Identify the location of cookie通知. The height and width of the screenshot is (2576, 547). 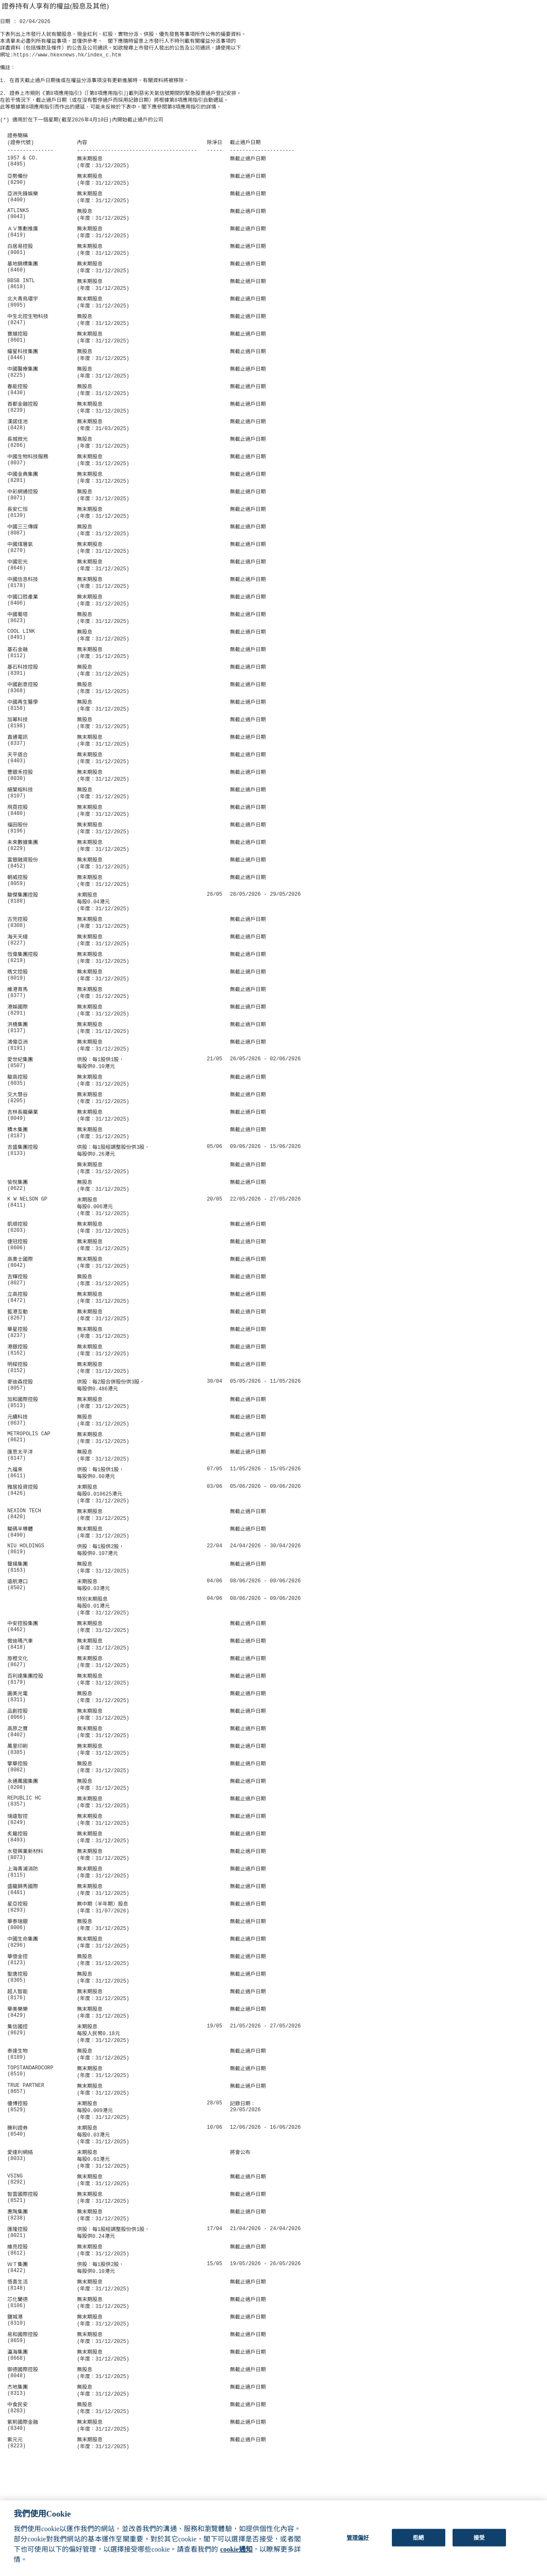
(236, 2556).